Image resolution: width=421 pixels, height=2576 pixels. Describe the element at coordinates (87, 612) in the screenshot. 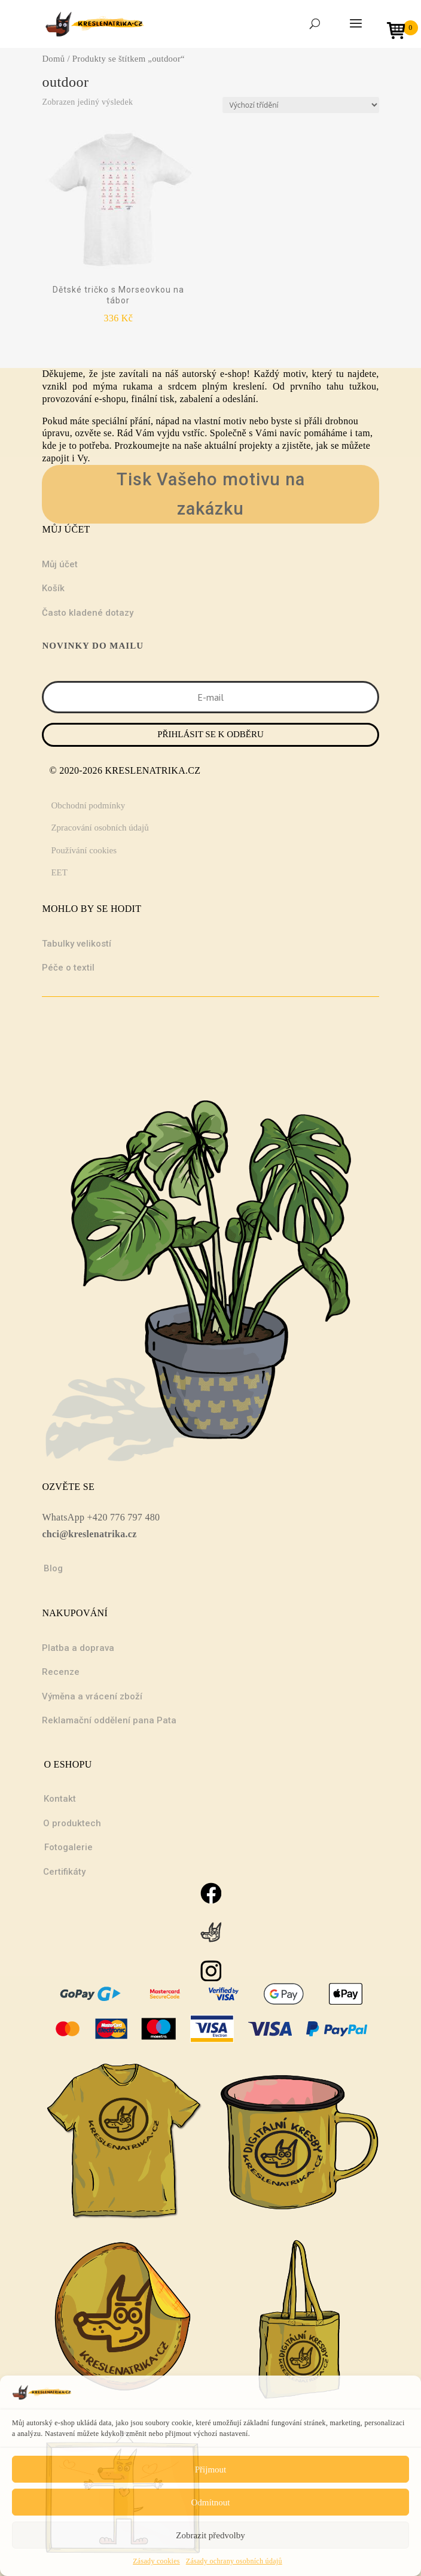

I see `Často kladené dotazy` at that location.